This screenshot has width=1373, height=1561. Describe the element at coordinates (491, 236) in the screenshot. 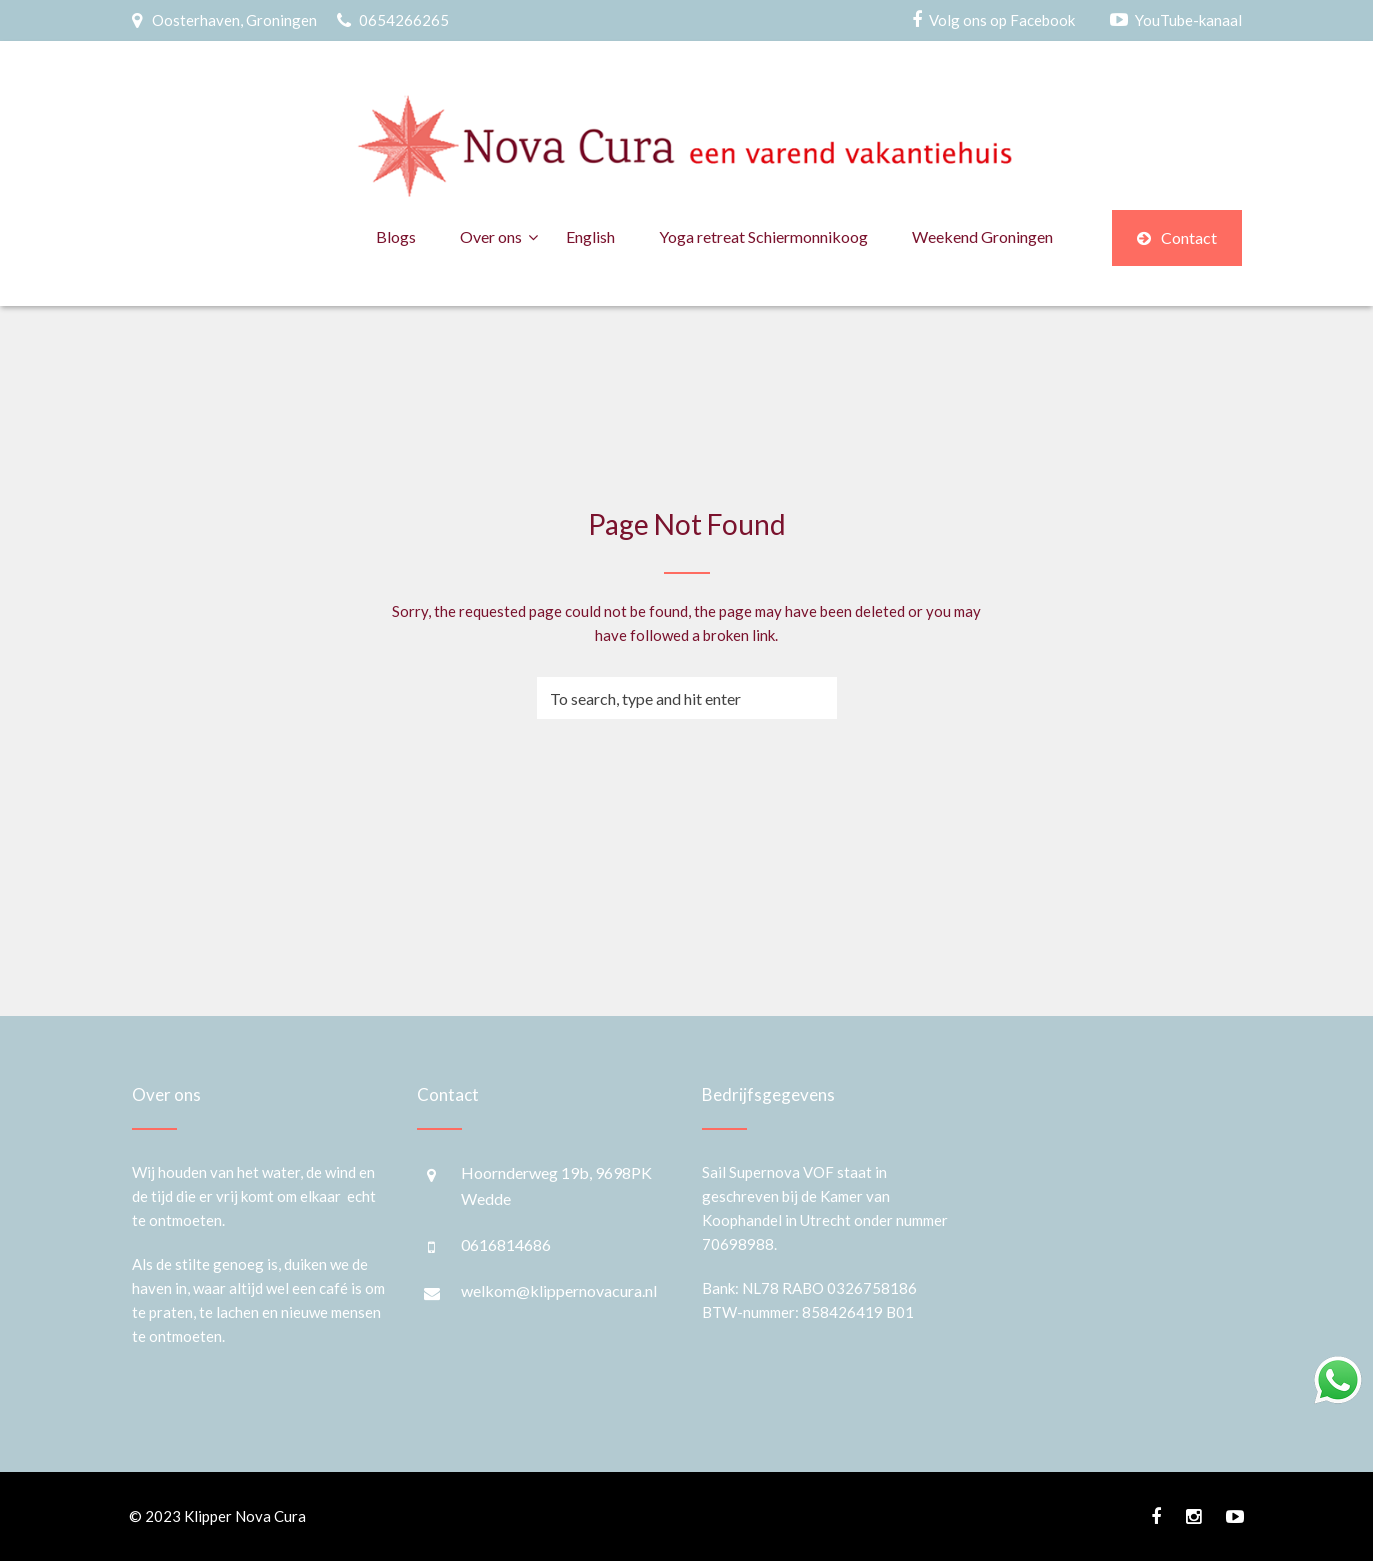

I see `Over ons` at that location.